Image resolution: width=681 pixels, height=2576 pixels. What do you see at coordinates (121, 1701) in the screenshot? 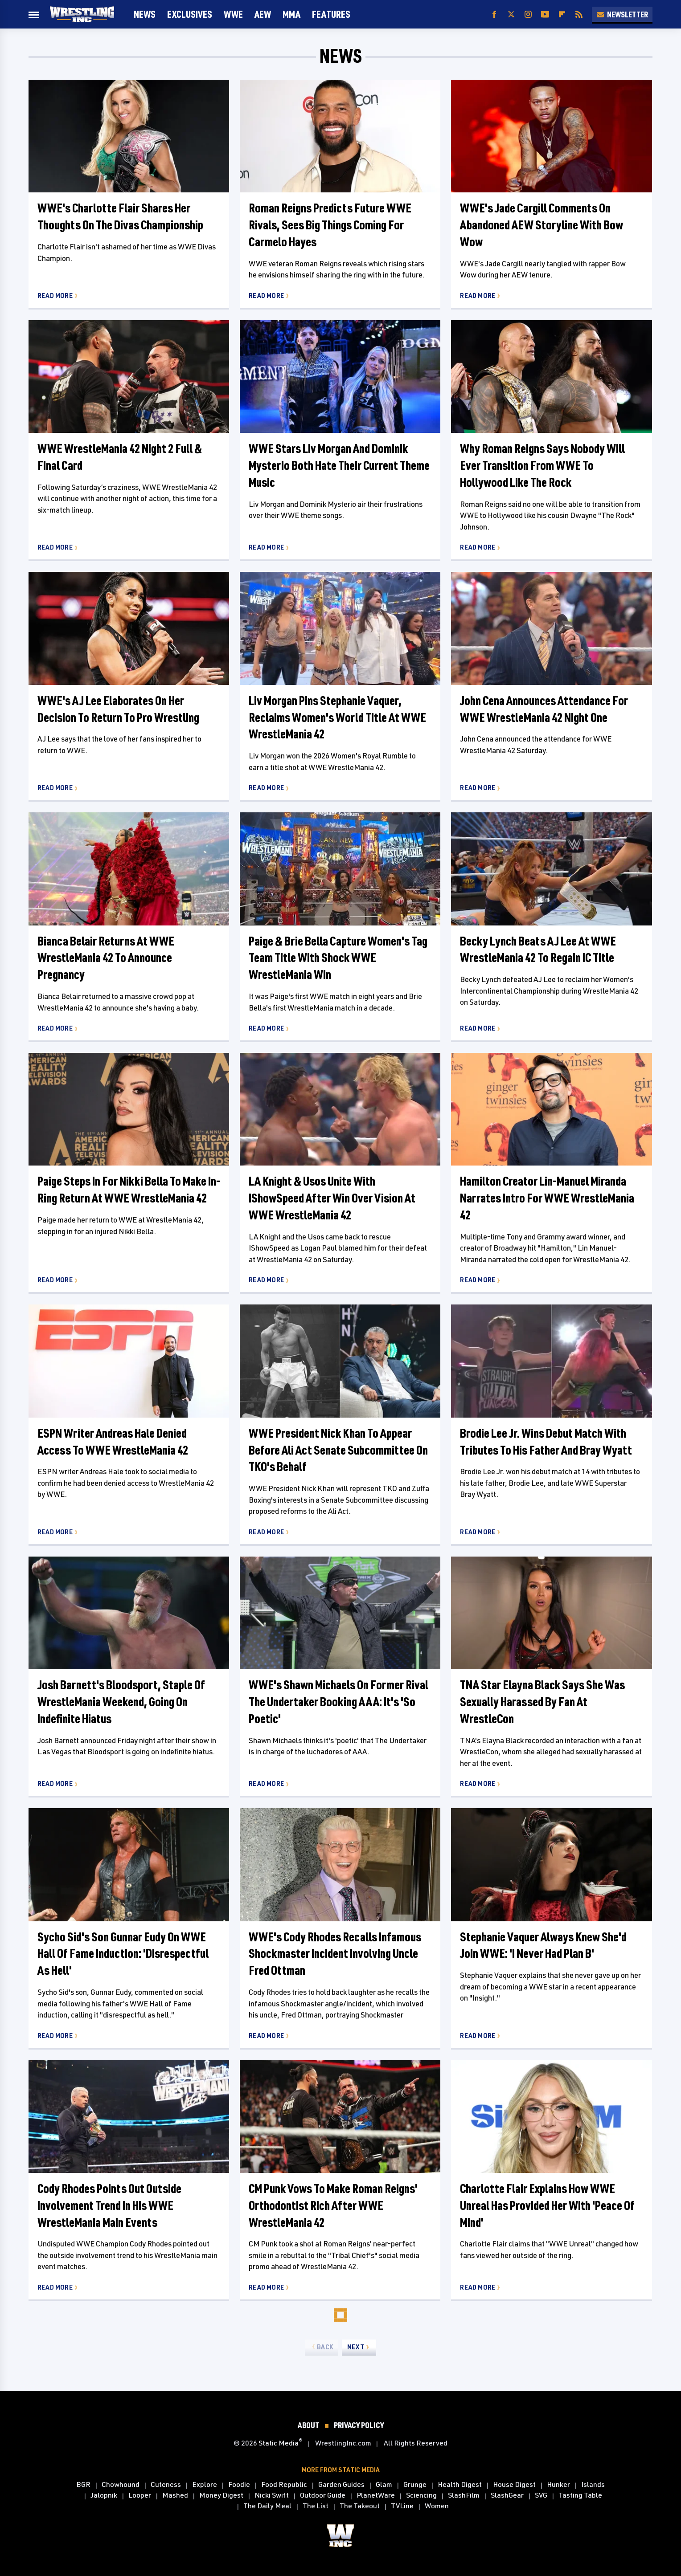
I see `Josh Barnett's Bloodsport, Staple Of WrestleMania Weekend, Going On Indefinite Hiatus` at bounding box center [121, 1701].